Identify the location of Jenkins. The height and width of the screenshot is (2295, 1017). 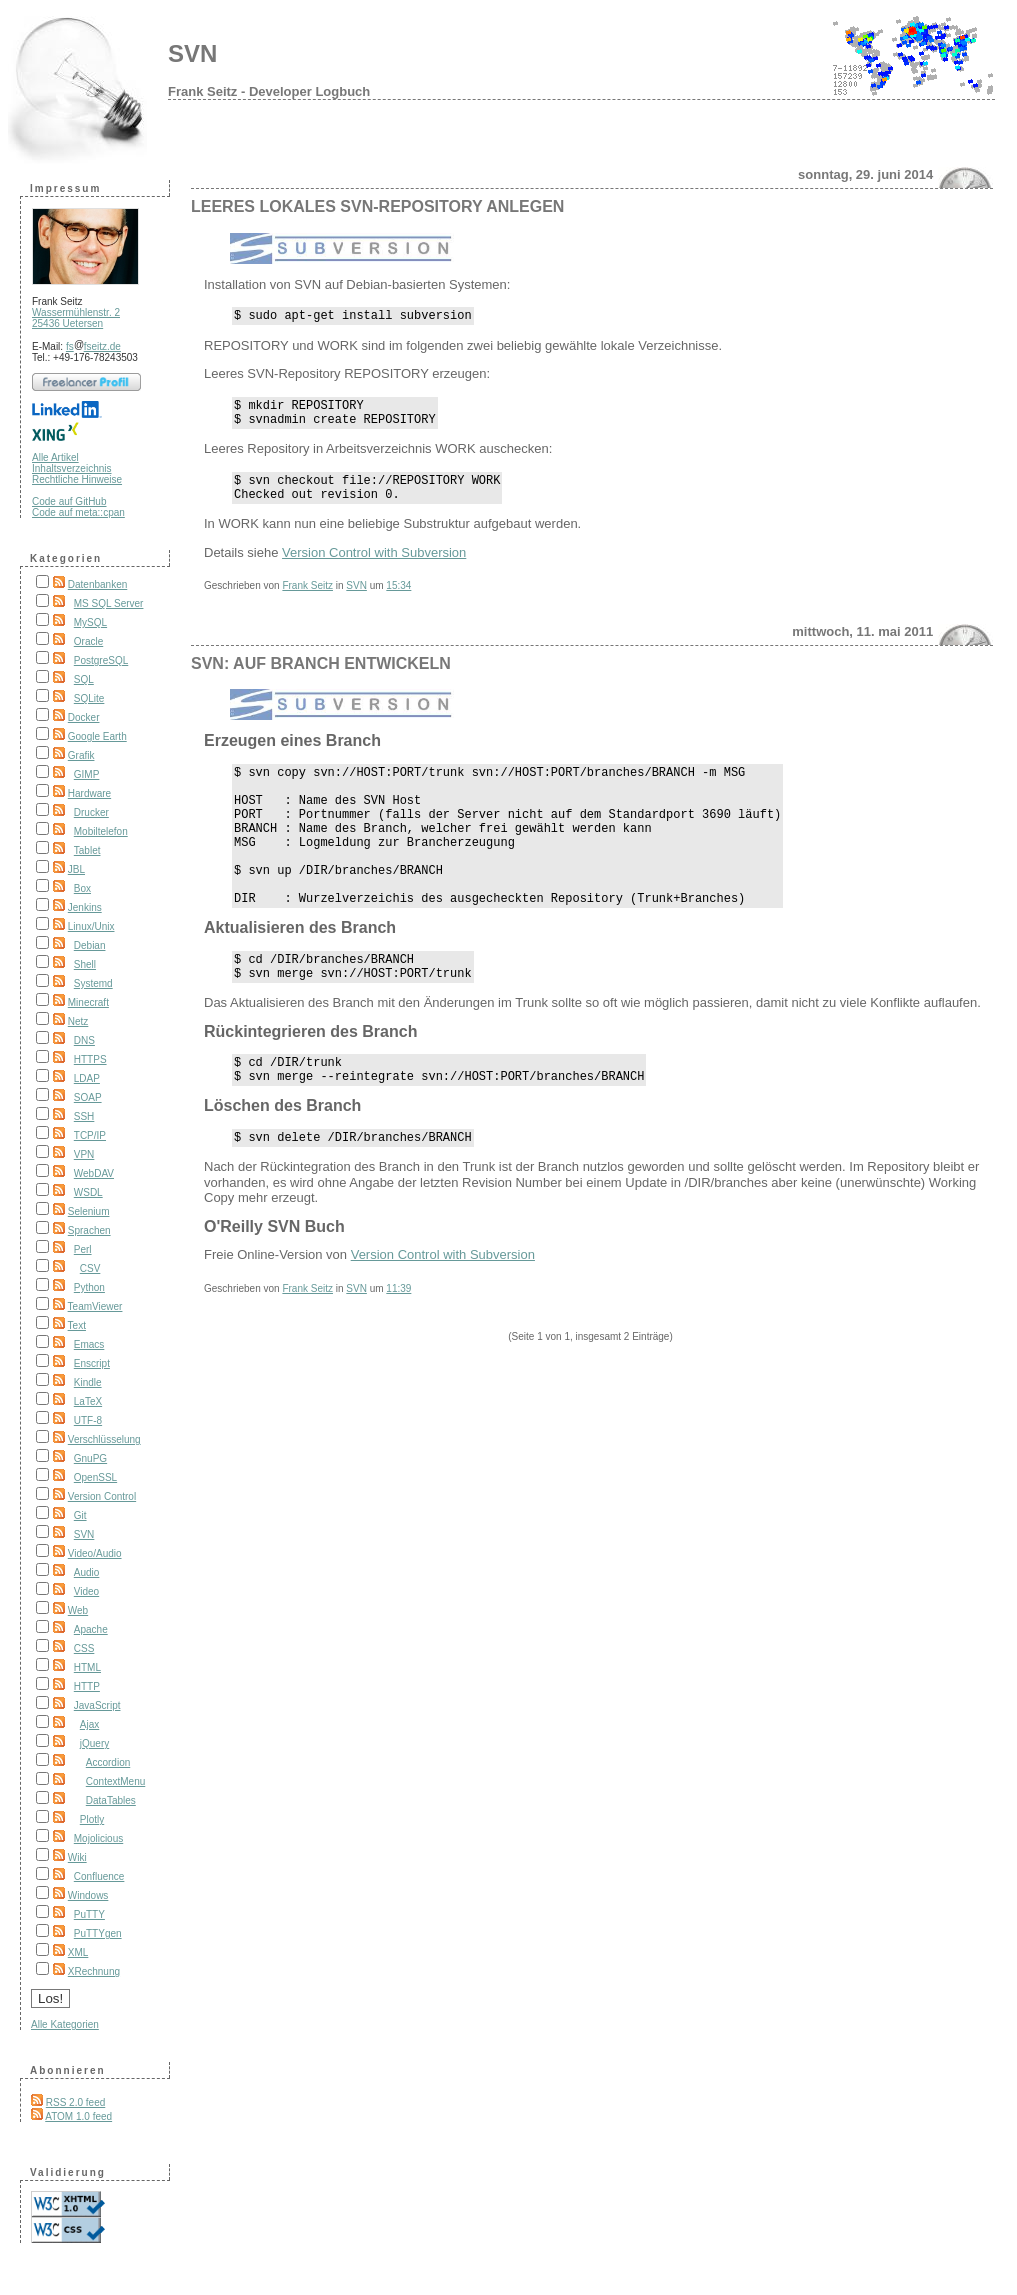
(85, 907).